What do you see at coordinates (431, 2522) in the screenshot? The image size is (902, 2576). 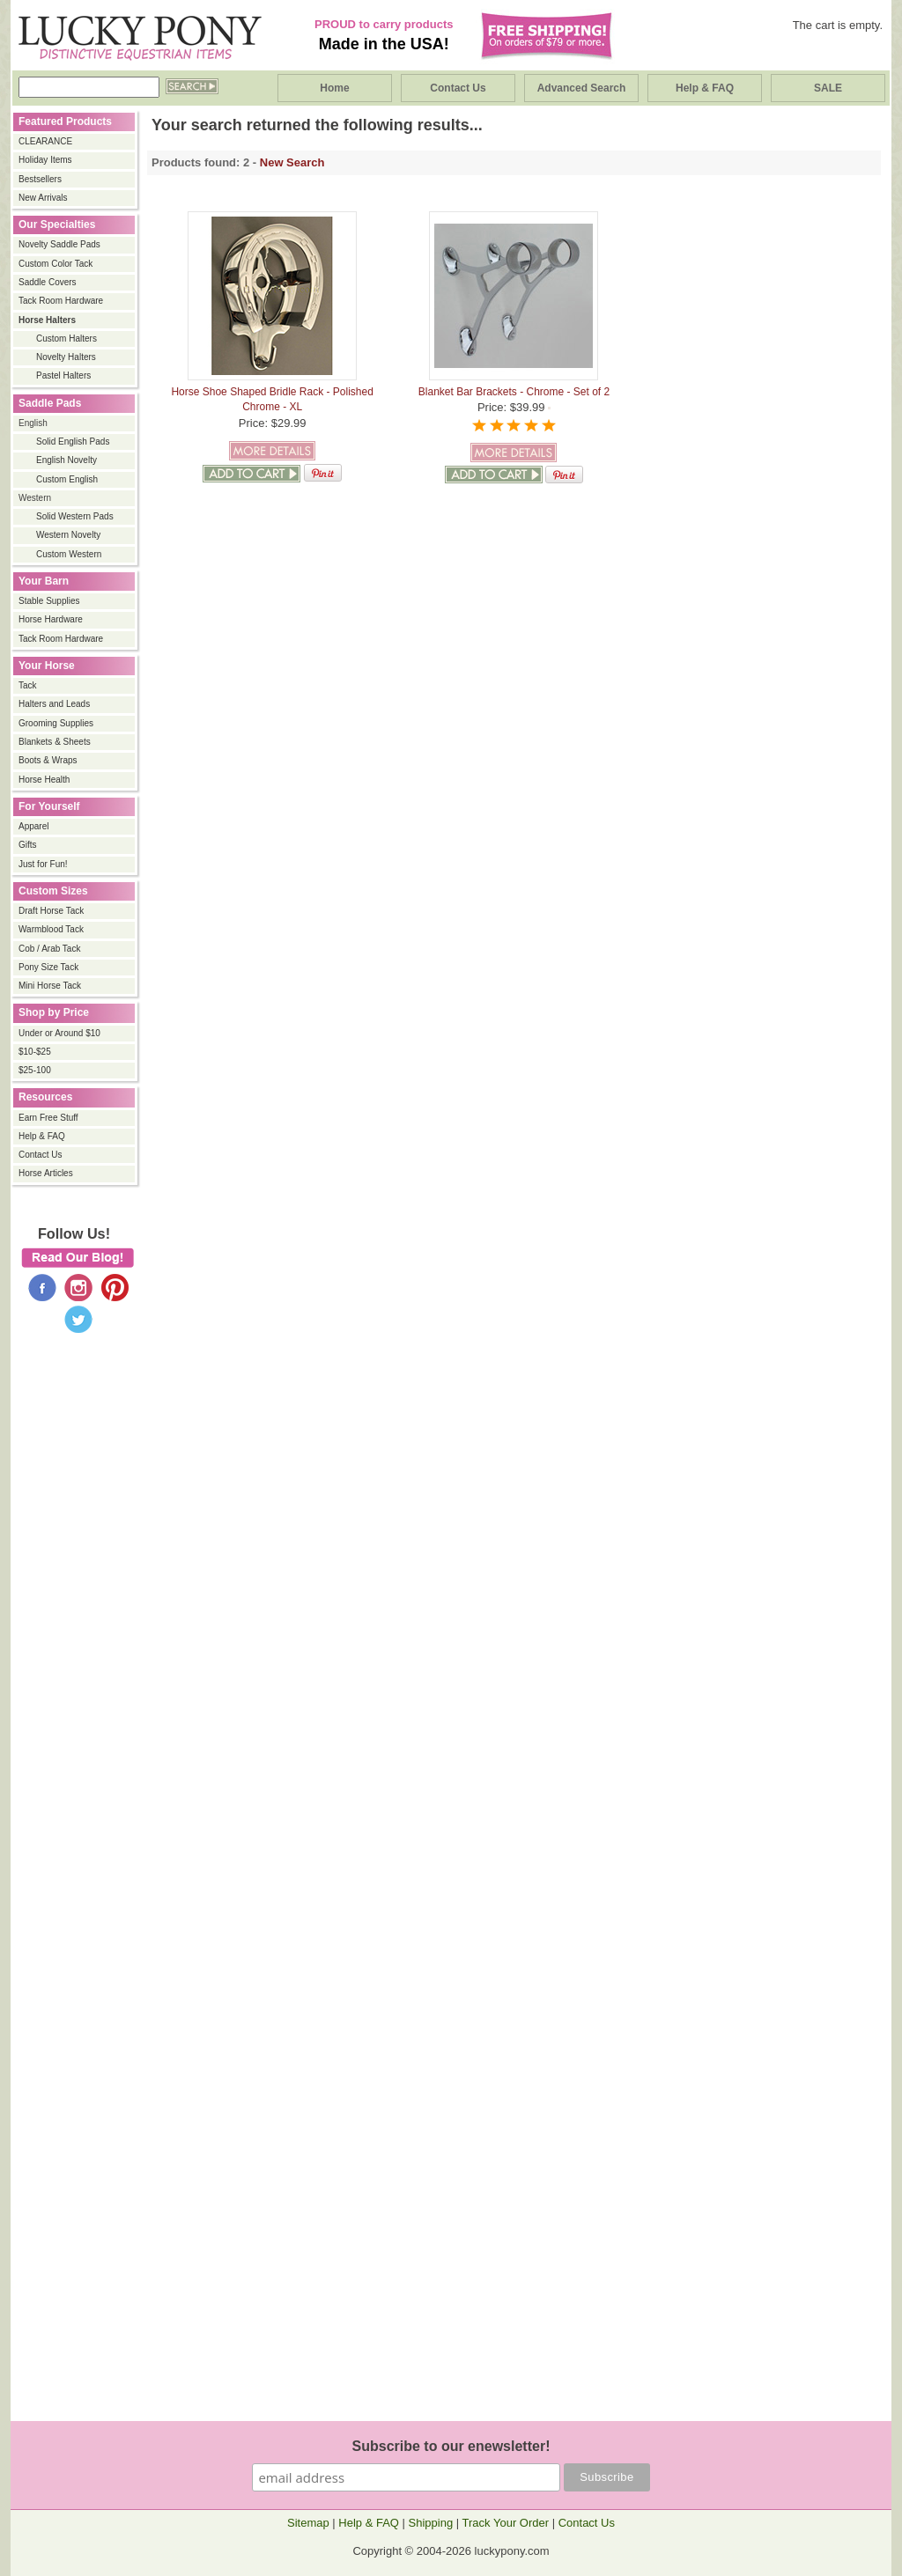 I see `Shipping` at bounding box center [431, 2522].